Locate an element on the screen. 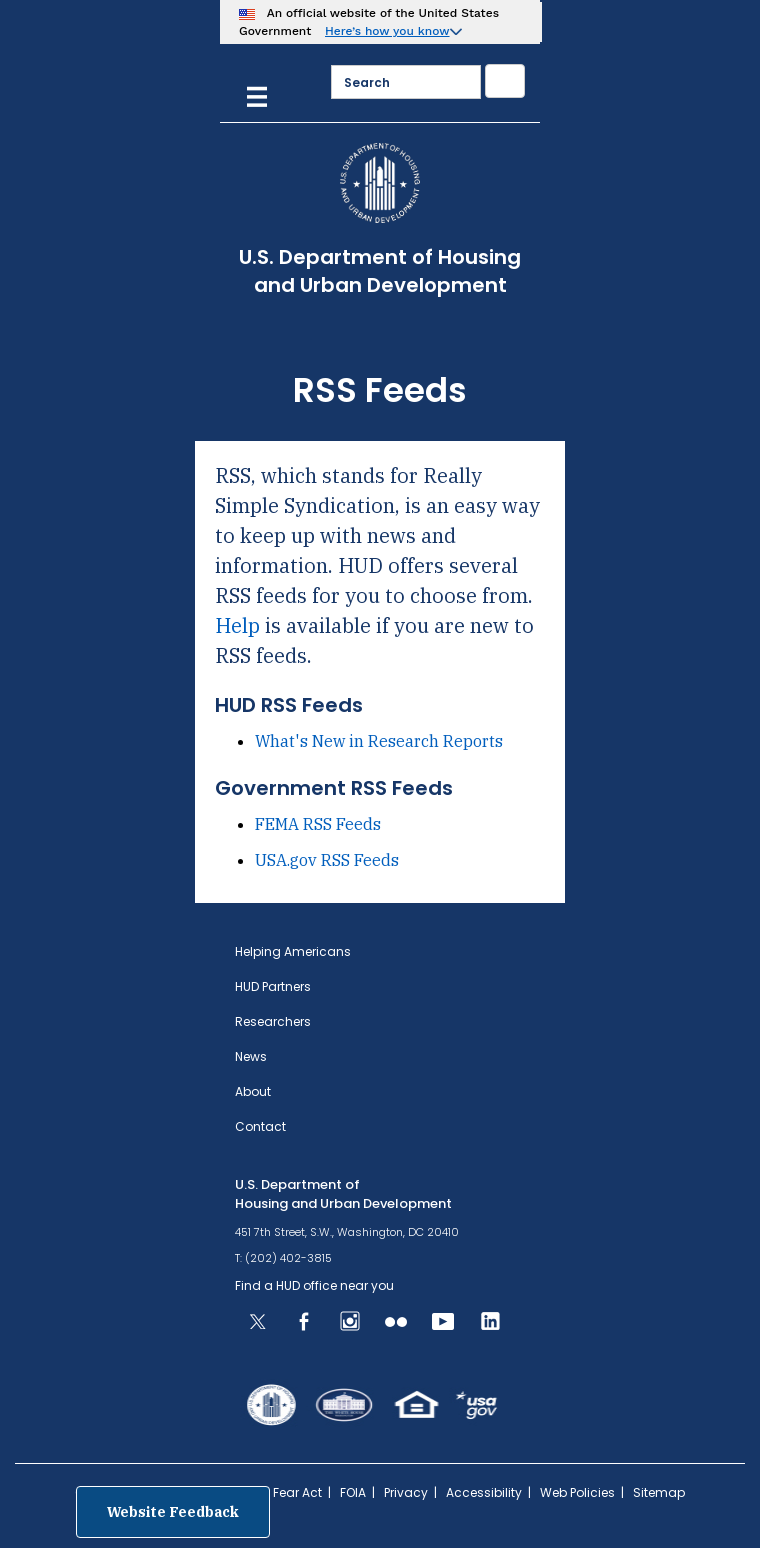 The height and width of the screenshot is (1548, 760). No Fear Act is located at coordinates (288, 1492).